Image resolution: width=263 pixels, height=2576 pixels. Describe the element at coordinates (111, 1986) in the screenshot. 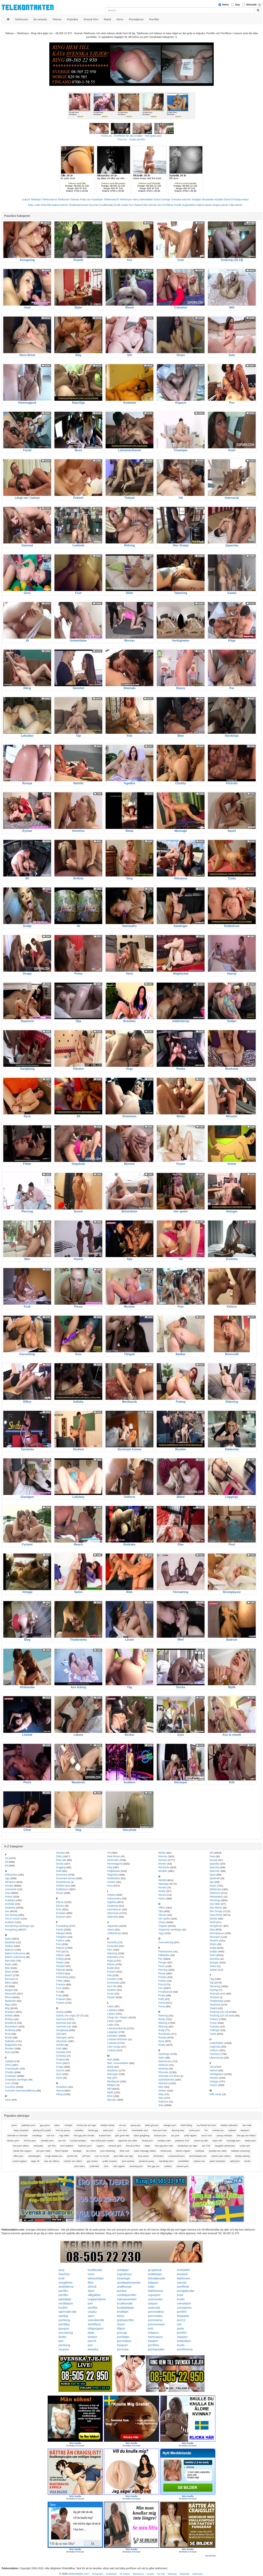

I see `Kort hår` at that location.